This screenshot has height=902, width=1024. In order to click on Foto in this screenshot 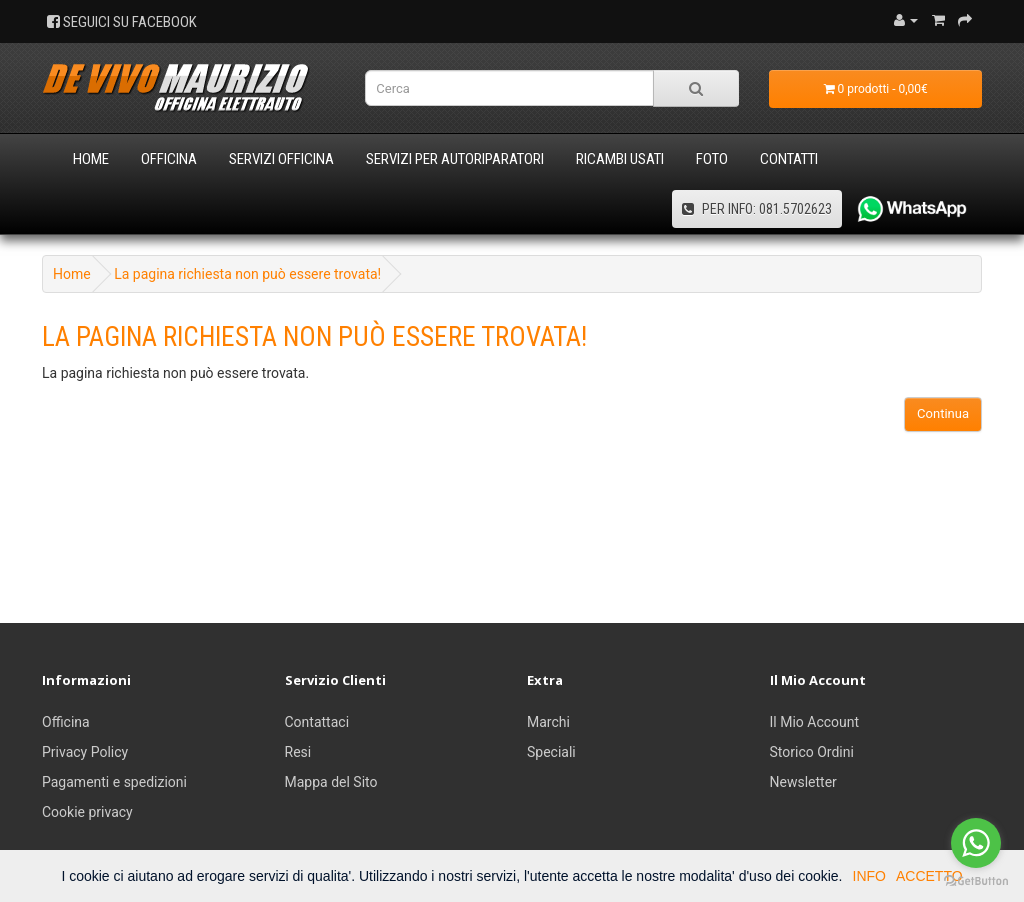, I will do `click(712, 159)`.